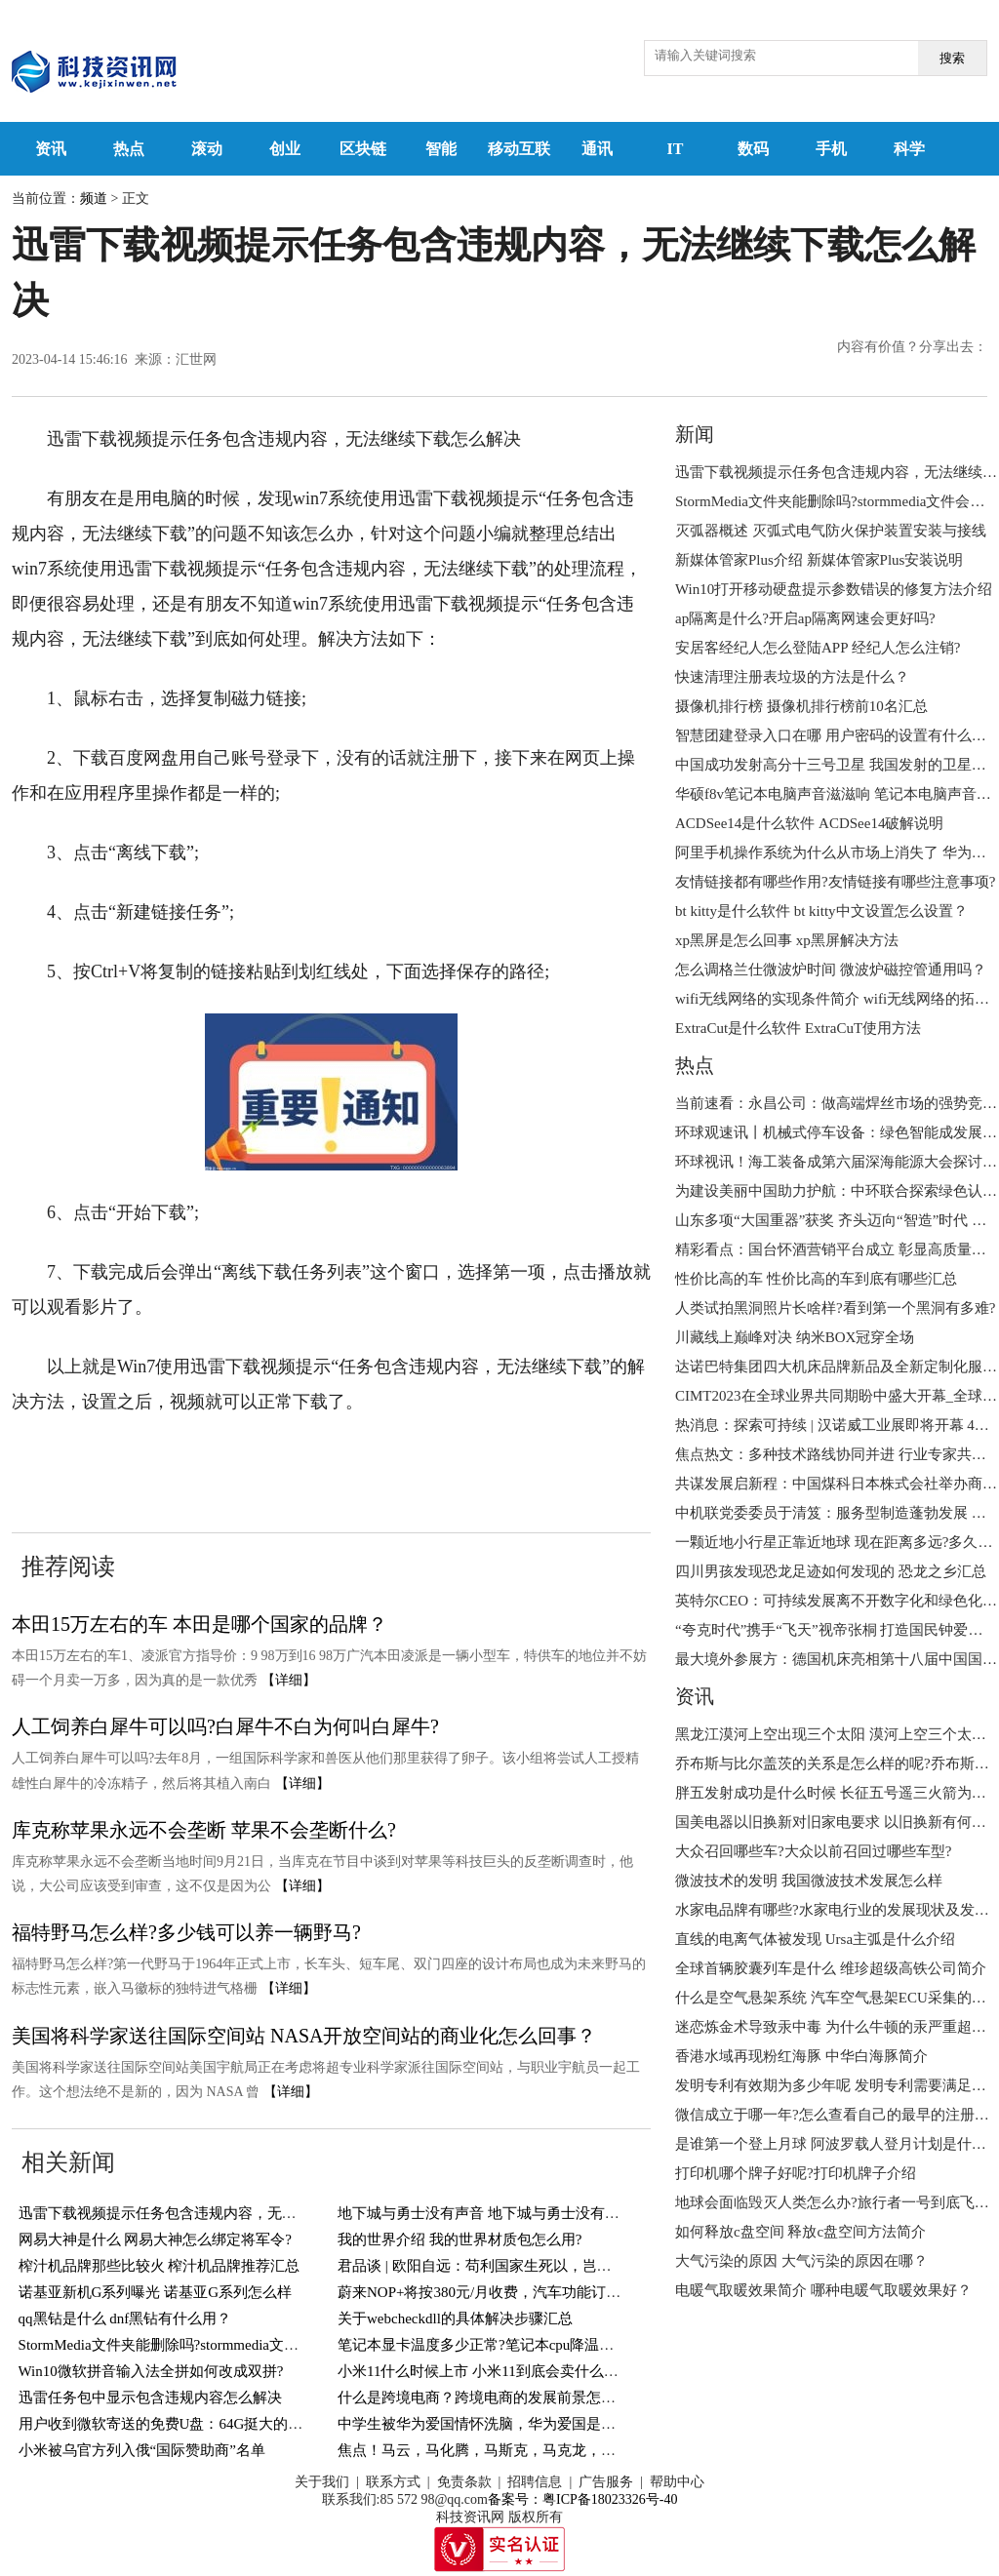  What do you see at coordinates (204, 1830) in the screenshot?
I see `库克称苹果永远不会垄断 苹果不会垄断什么?` at bounding box center [204, 1830].